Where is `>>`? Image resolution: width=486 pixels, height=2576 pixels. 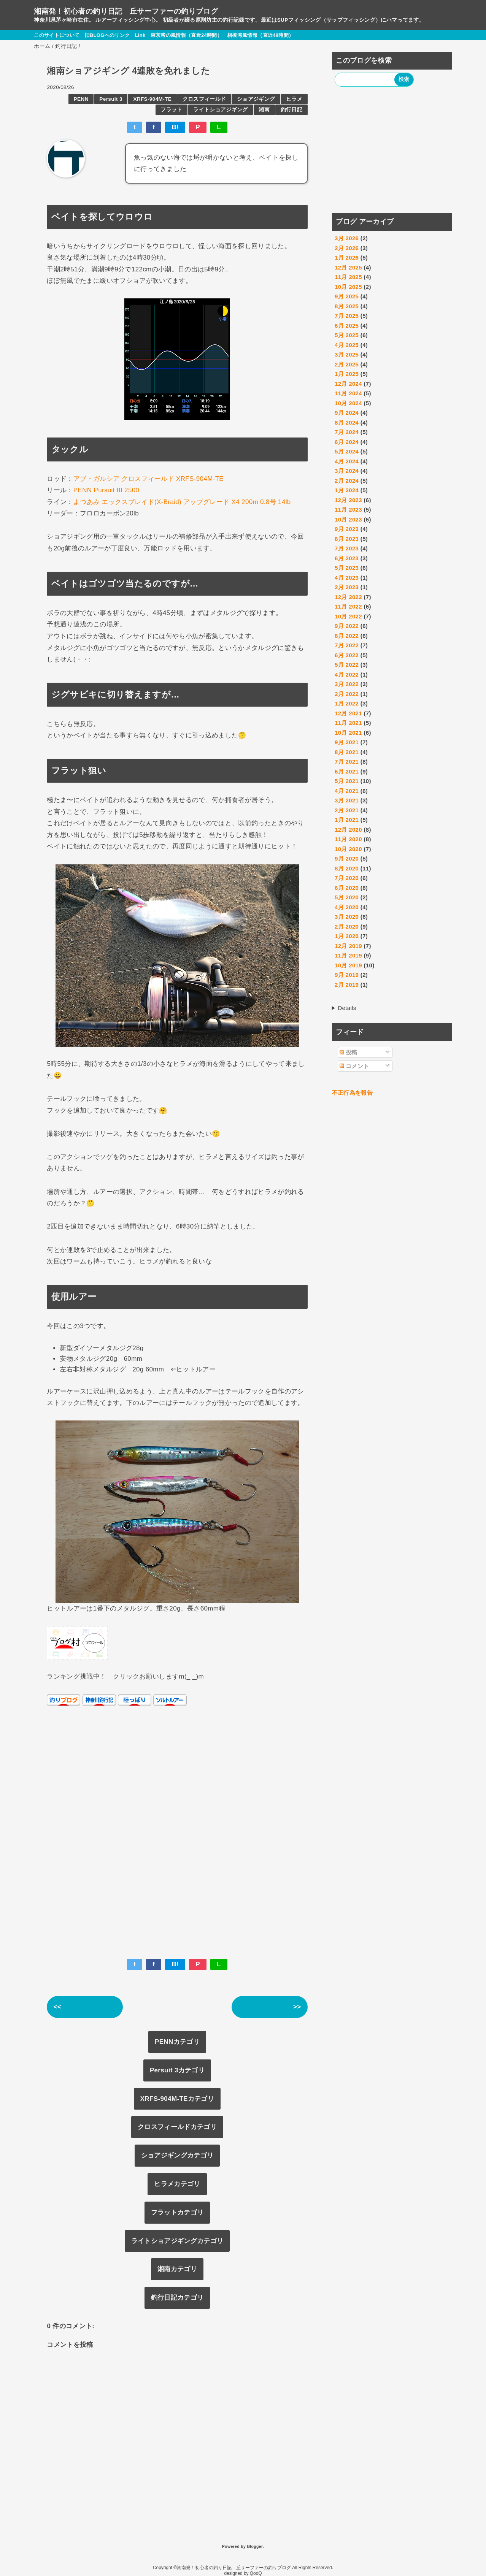 >> is located at coordinates (297, 2006).